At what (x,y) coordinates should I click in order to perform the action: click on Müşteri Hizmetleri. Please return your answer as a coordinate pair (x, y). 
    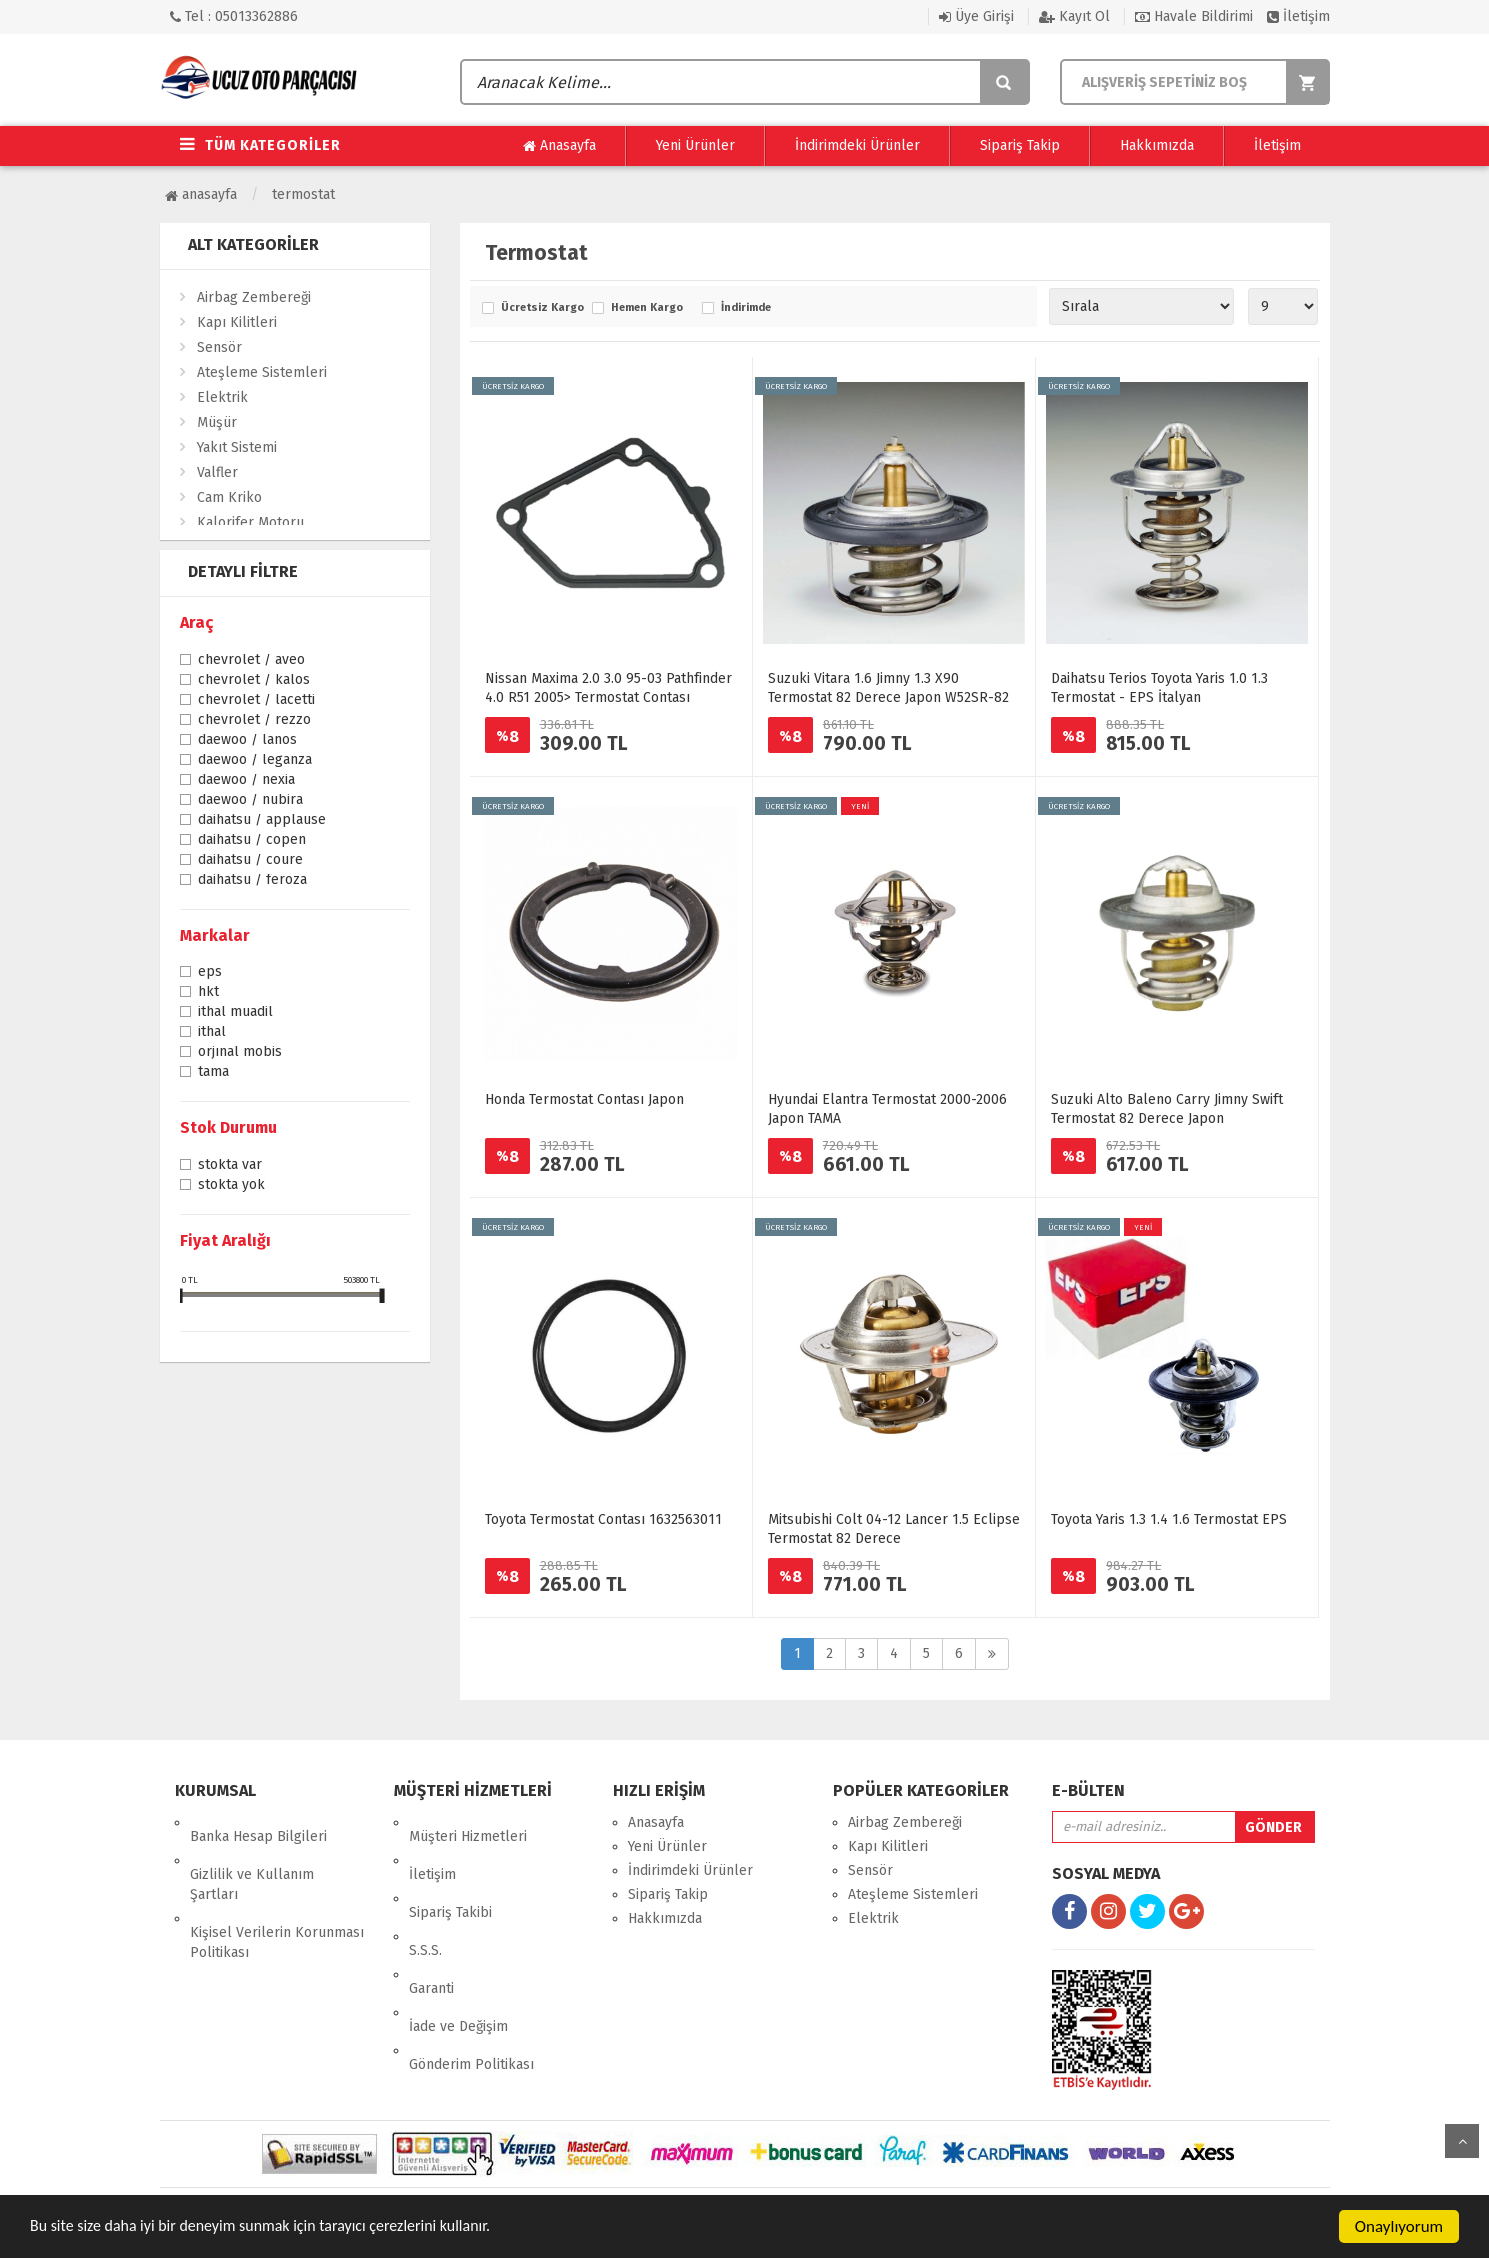
    Looking at the image, I should click on (468, 1822).